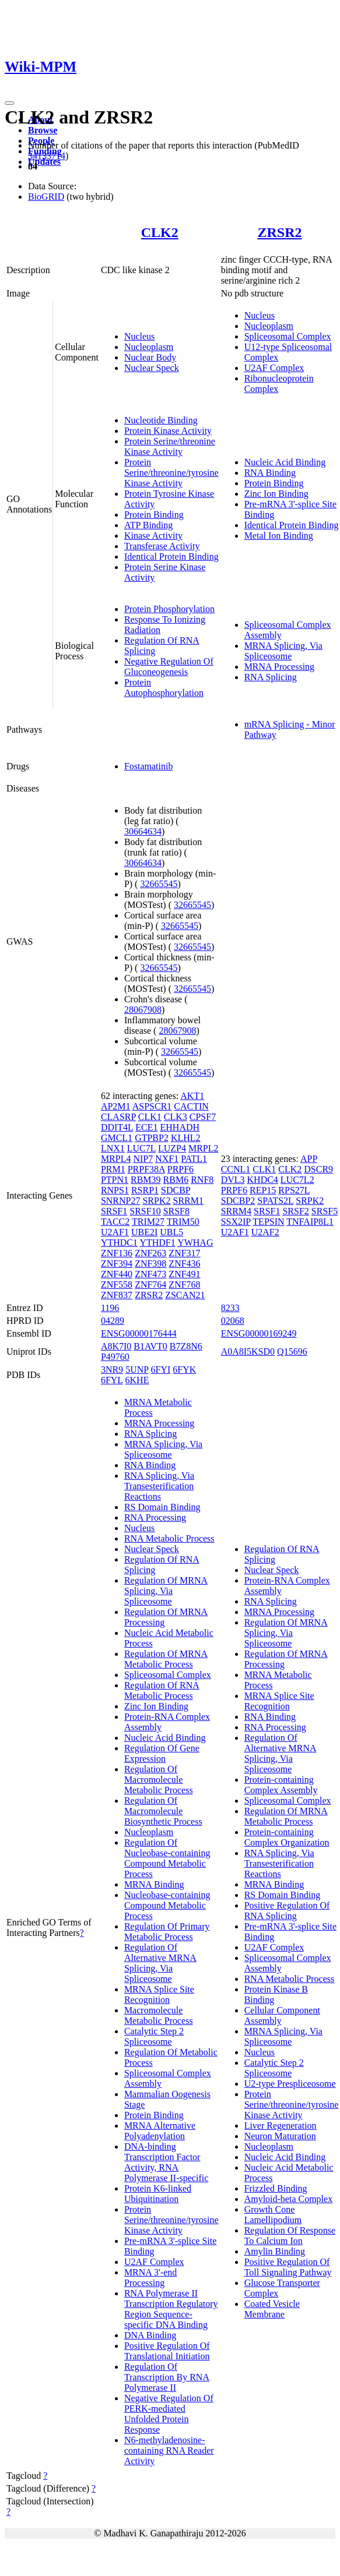 Image resolution: width=340 pixels, height=2576 pixels. Describe the element at coordinates (163, 1811) in the screenshot. I see `Regulation Of Macromolecule Biosynthetic Process` at that location.